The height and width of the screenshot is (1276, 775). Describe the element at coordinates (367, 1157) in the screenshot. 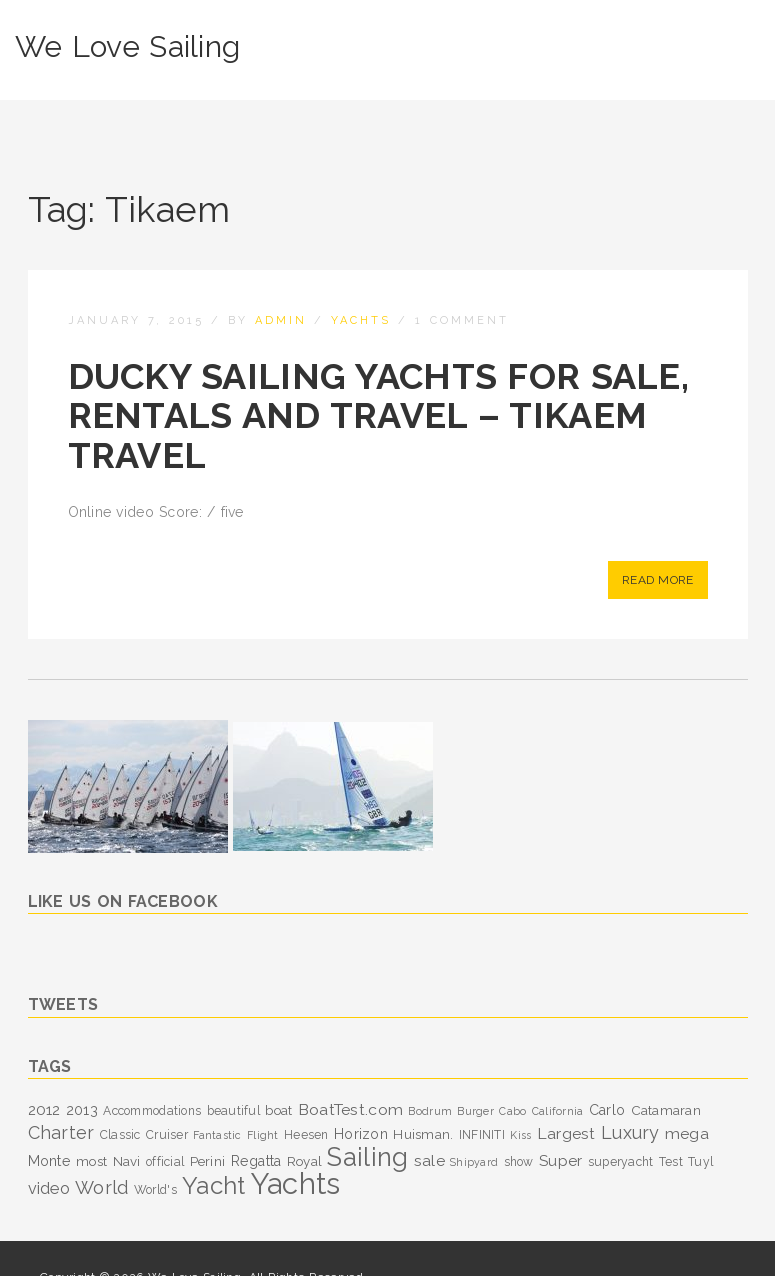

I see `Sailing [Sailing (53 items)]` at that location.